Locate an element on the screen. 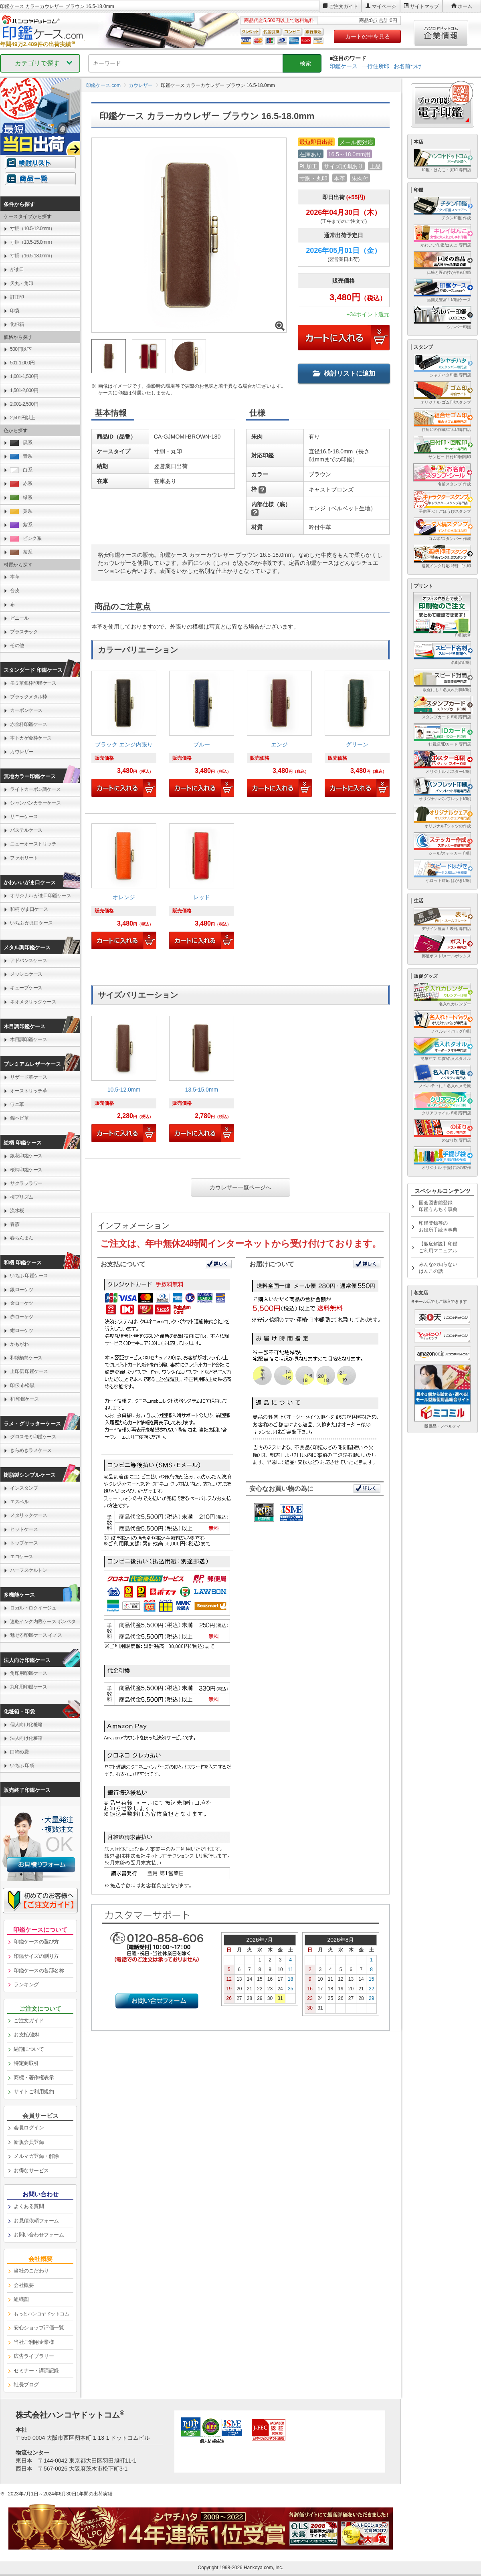 This screenshot has width=481, height=2576. 上印伝 印鑑ケース [link] is located at coordinates (29, 1371).